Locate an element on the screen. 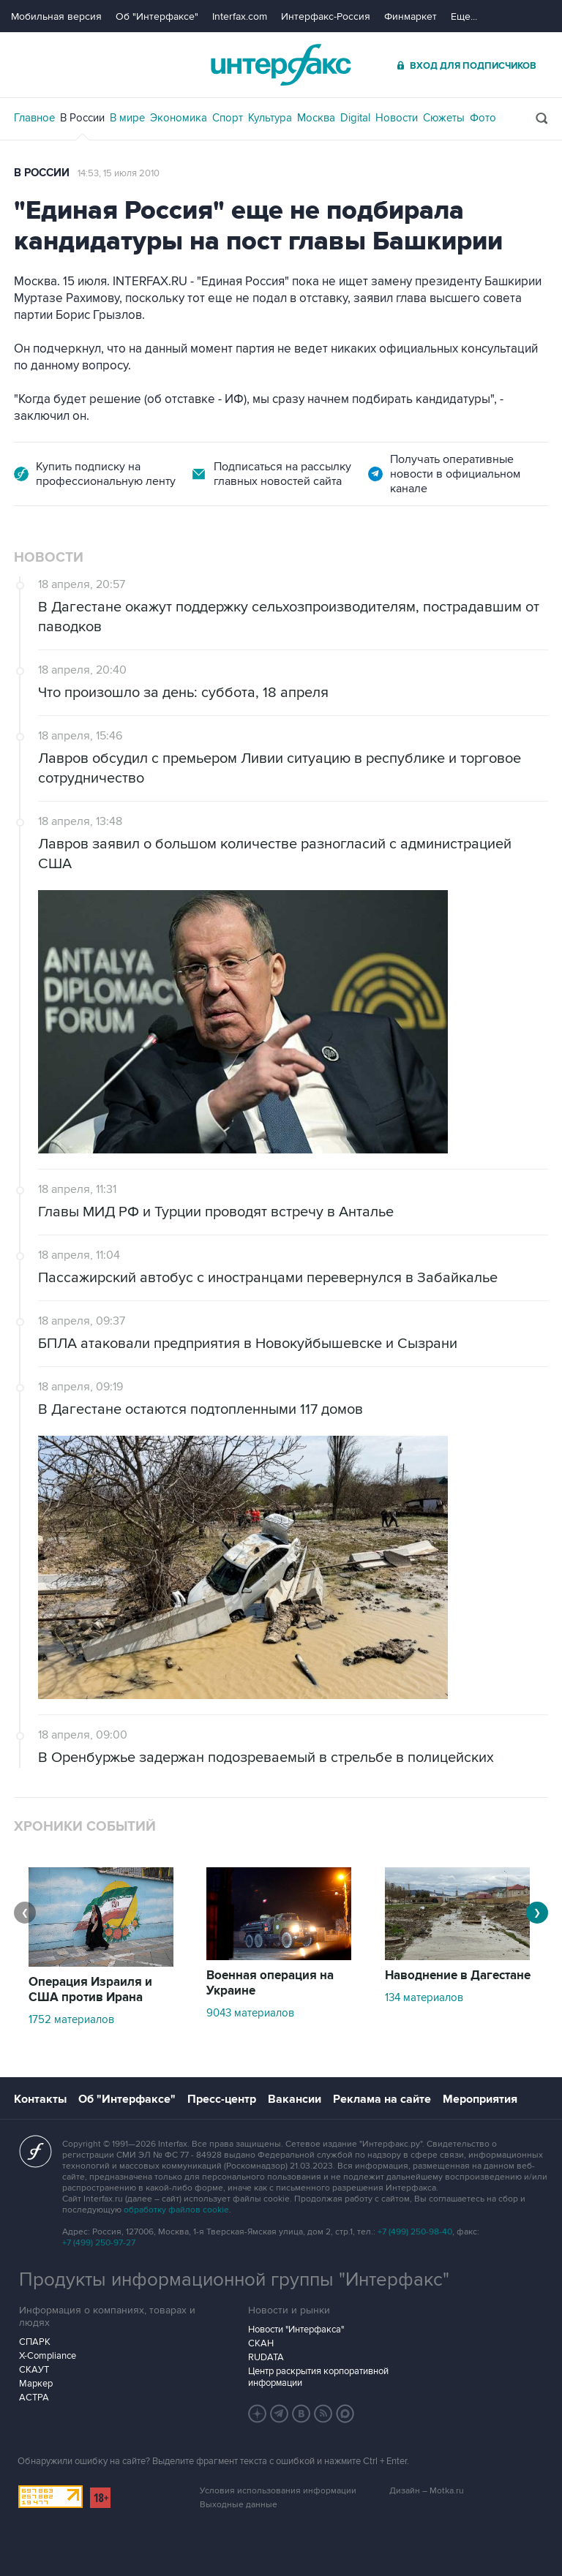 This screenshot has width=562, height=2576. Выходные данные is located at coordinates (238, 2504).